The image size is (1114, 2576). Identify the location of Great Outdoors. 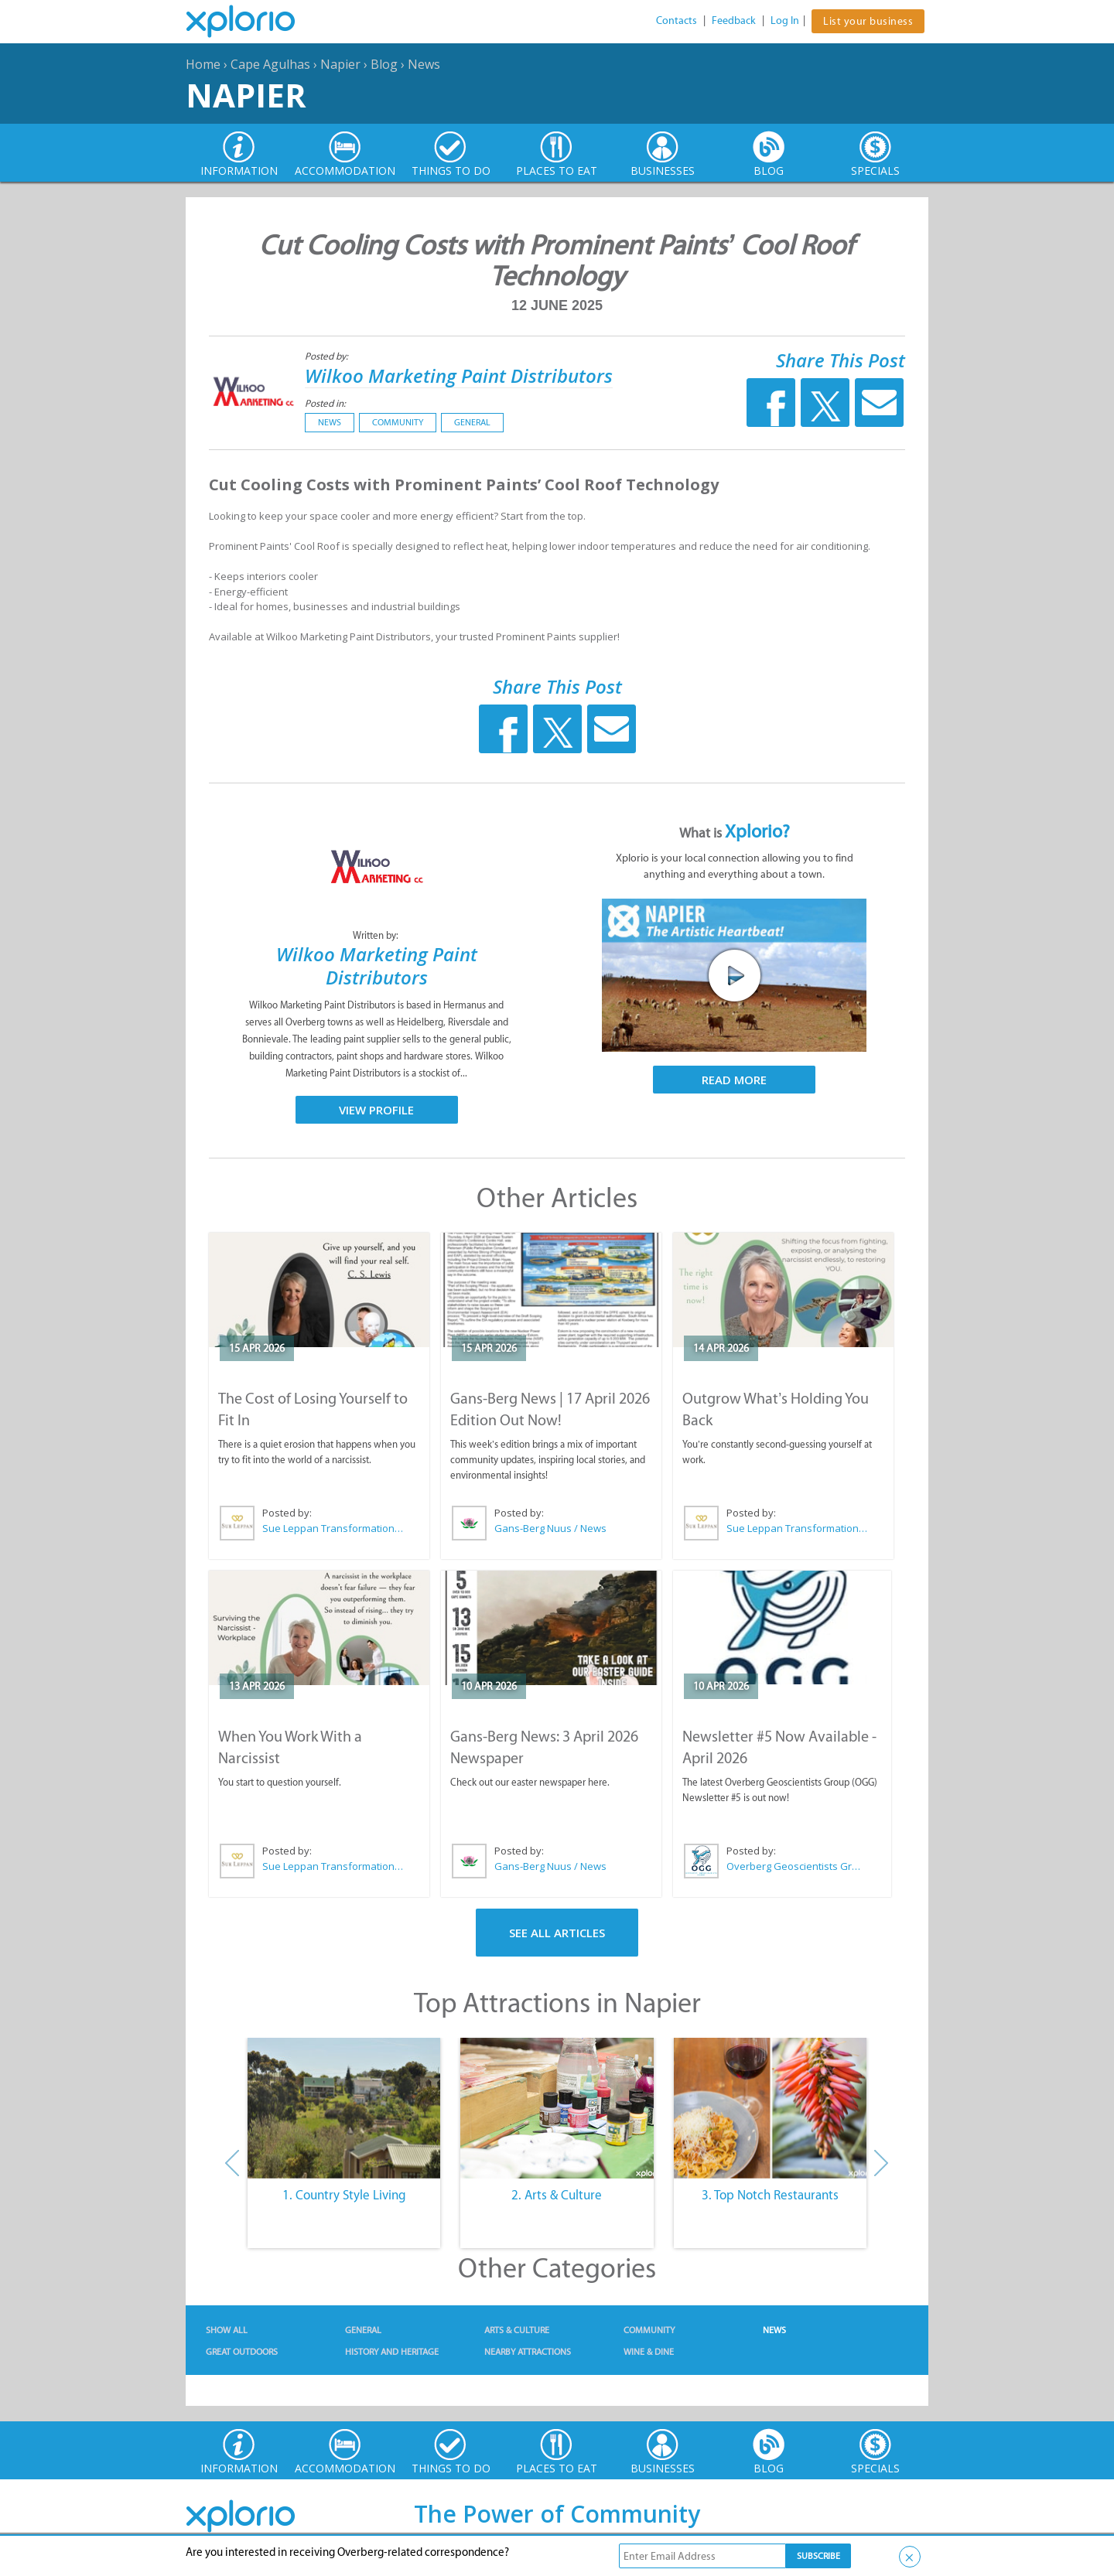
(242, 2351).